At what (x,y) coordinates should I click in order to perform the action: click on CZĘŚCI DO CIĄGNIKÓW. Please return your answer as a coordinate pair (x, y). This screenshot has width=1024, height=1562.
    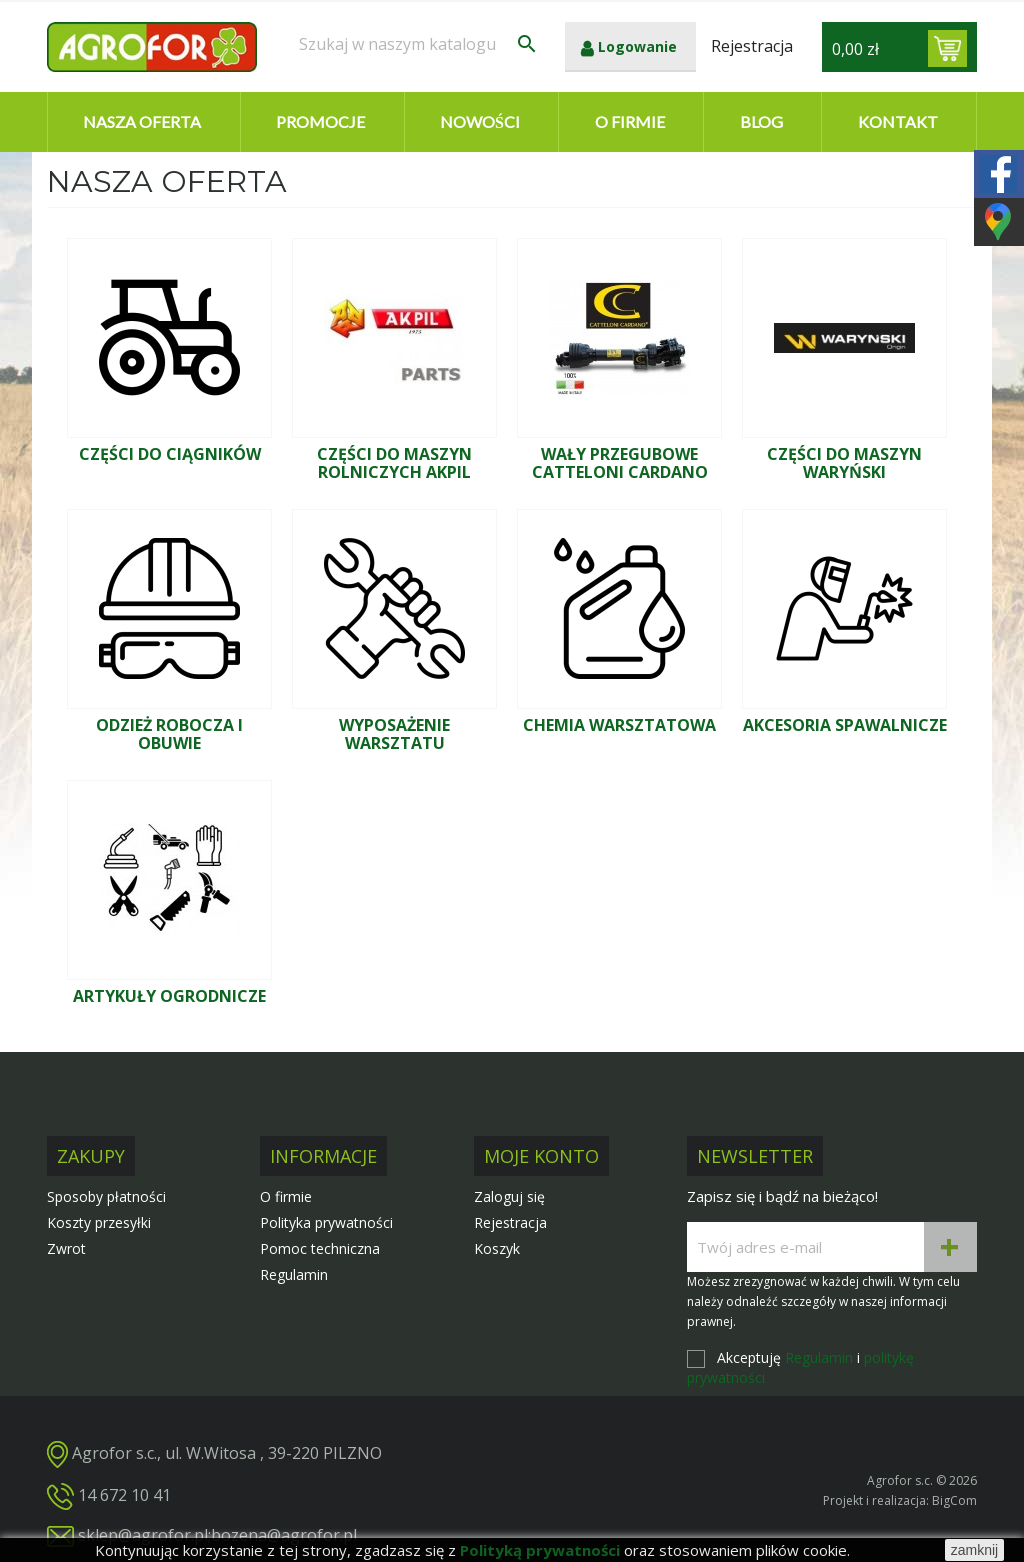
    Looking at the image, I should click on (170, 454).